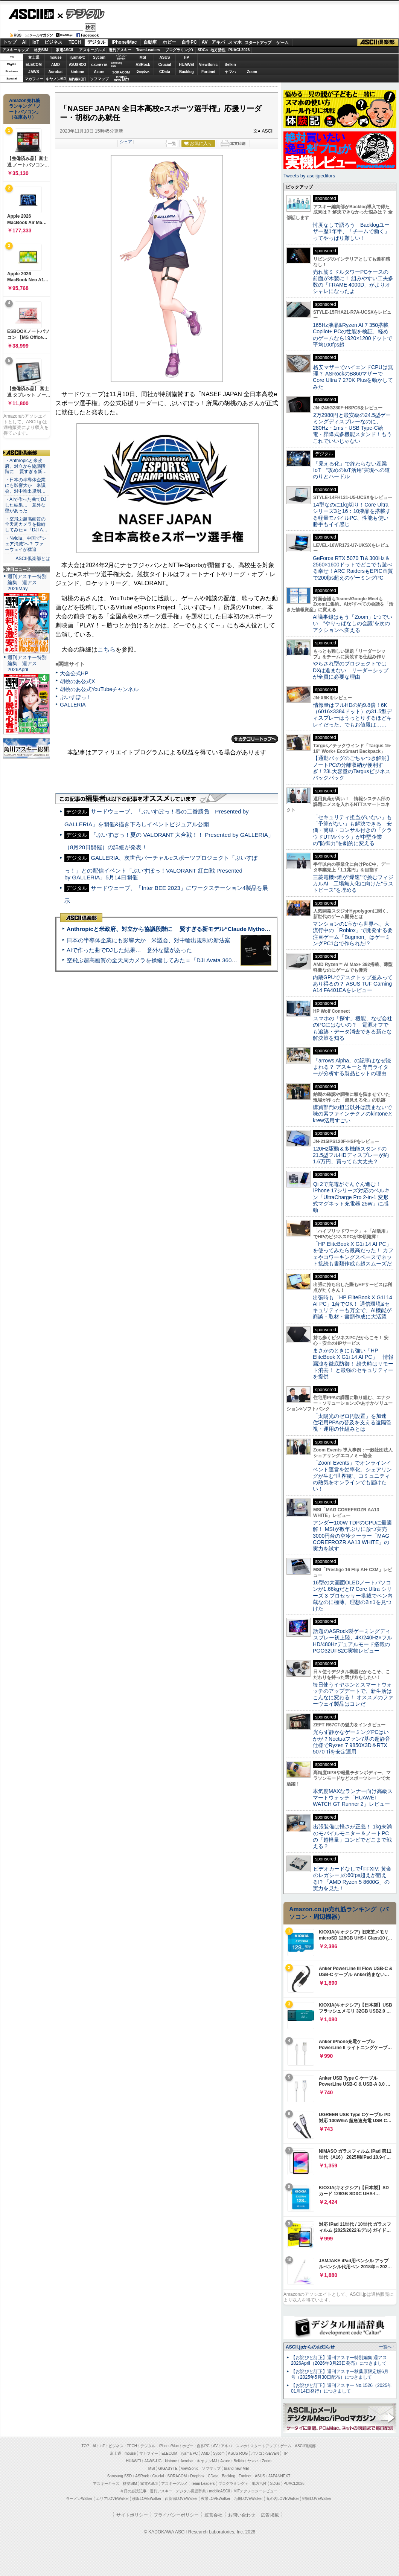  What do you see at coordinates (73, 705) in the screenshot?
I see `GALLERIA` at bounding box center [73, 705].